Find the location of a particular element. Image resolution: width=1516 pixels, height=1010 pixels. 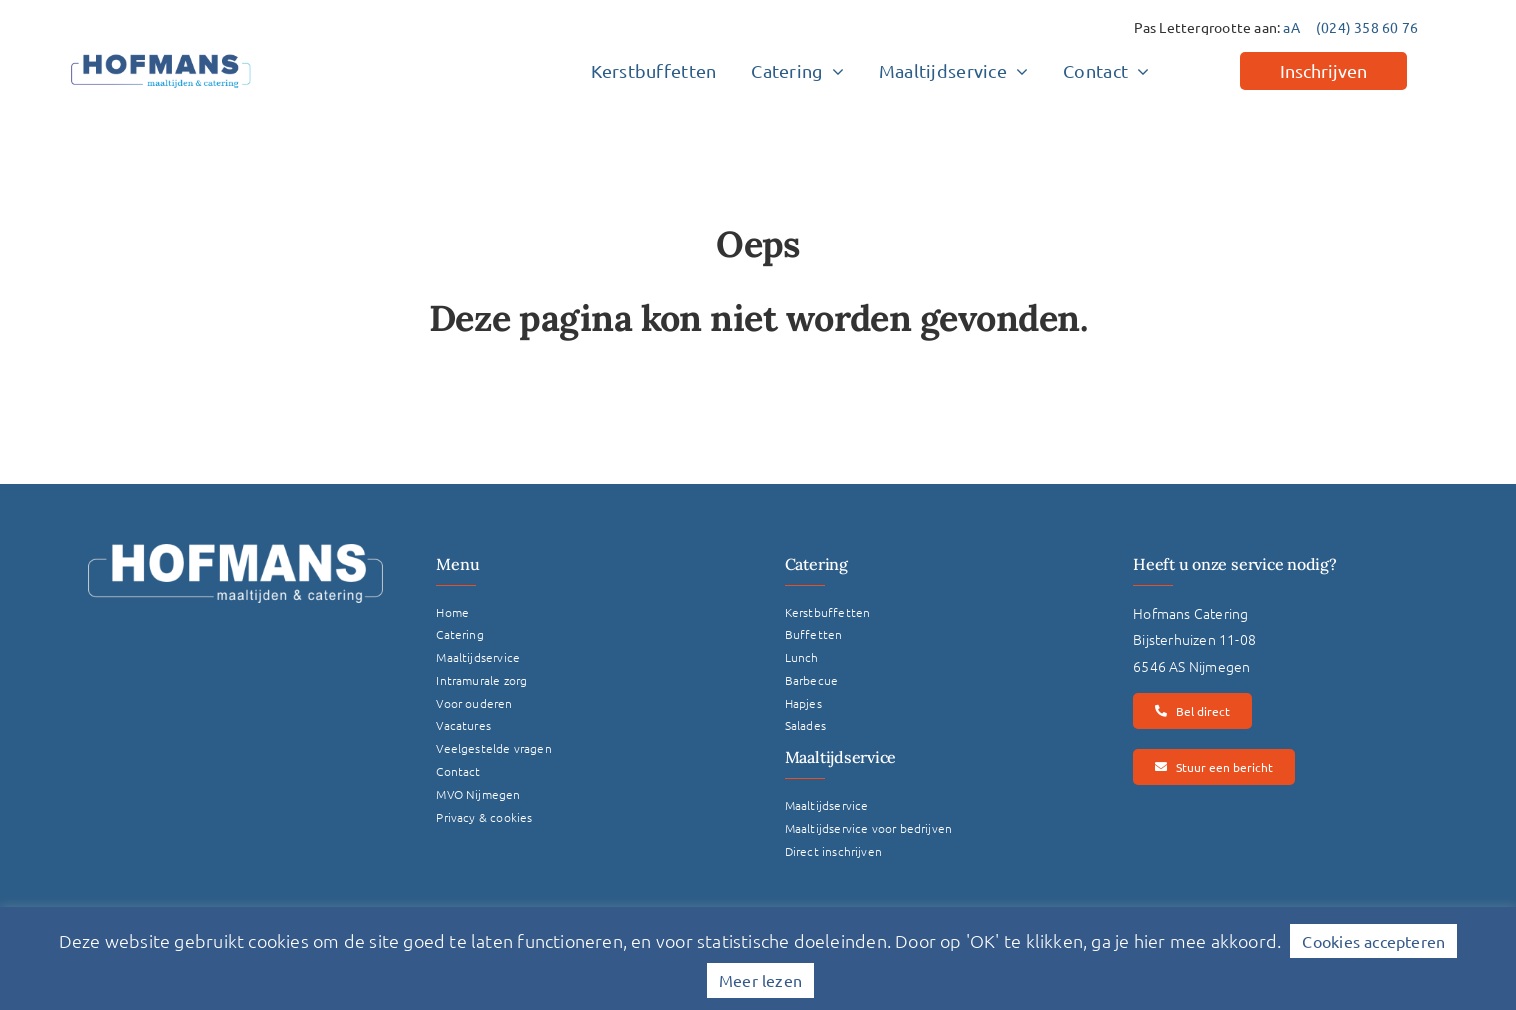

[hofmans-logo] is located at coordinates (161, 54).